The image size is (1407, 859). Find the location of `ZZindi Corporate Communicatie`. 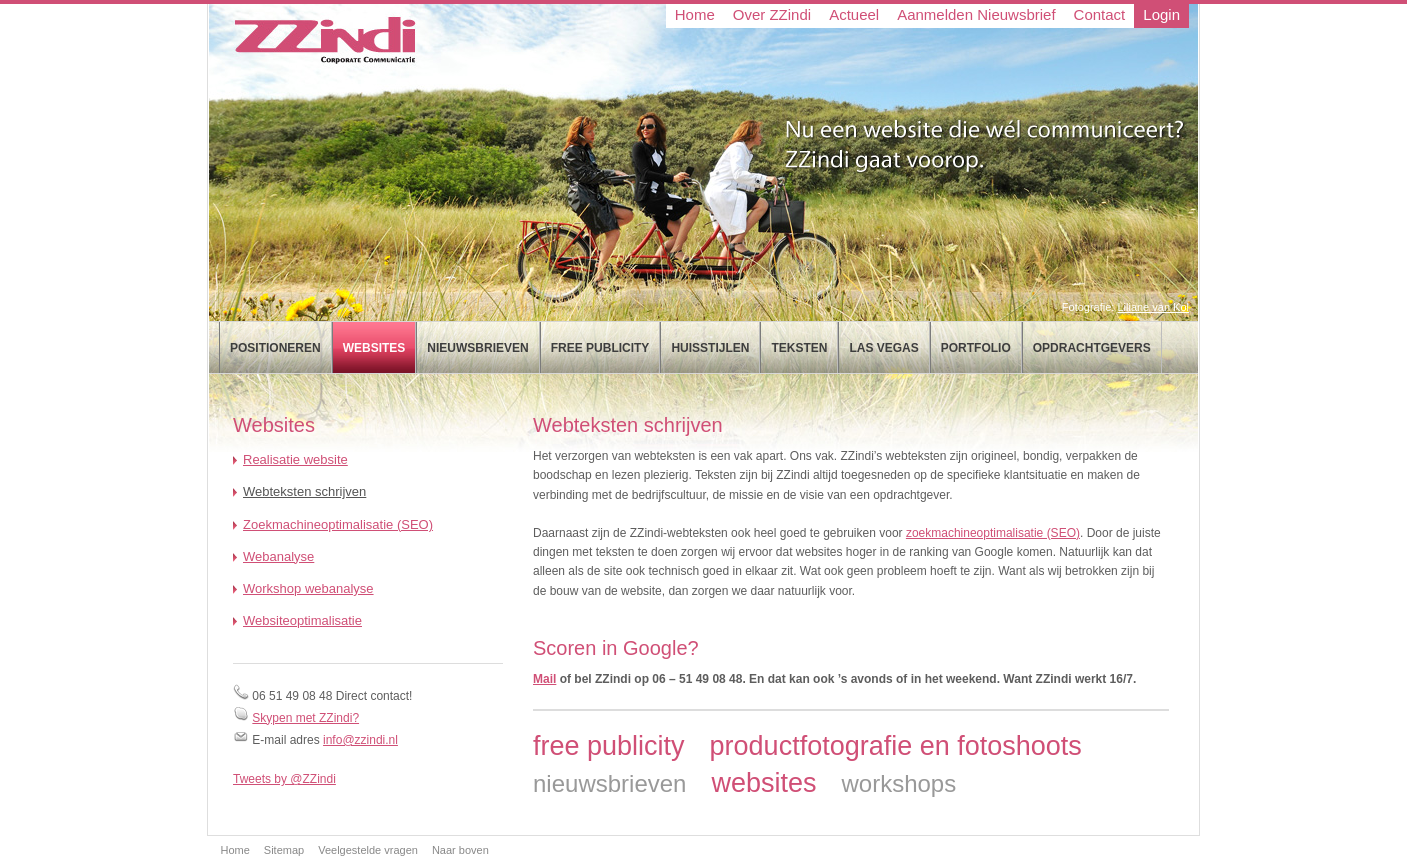

ZZindi Corporate Communicatie is located at coordinates (322, 40).